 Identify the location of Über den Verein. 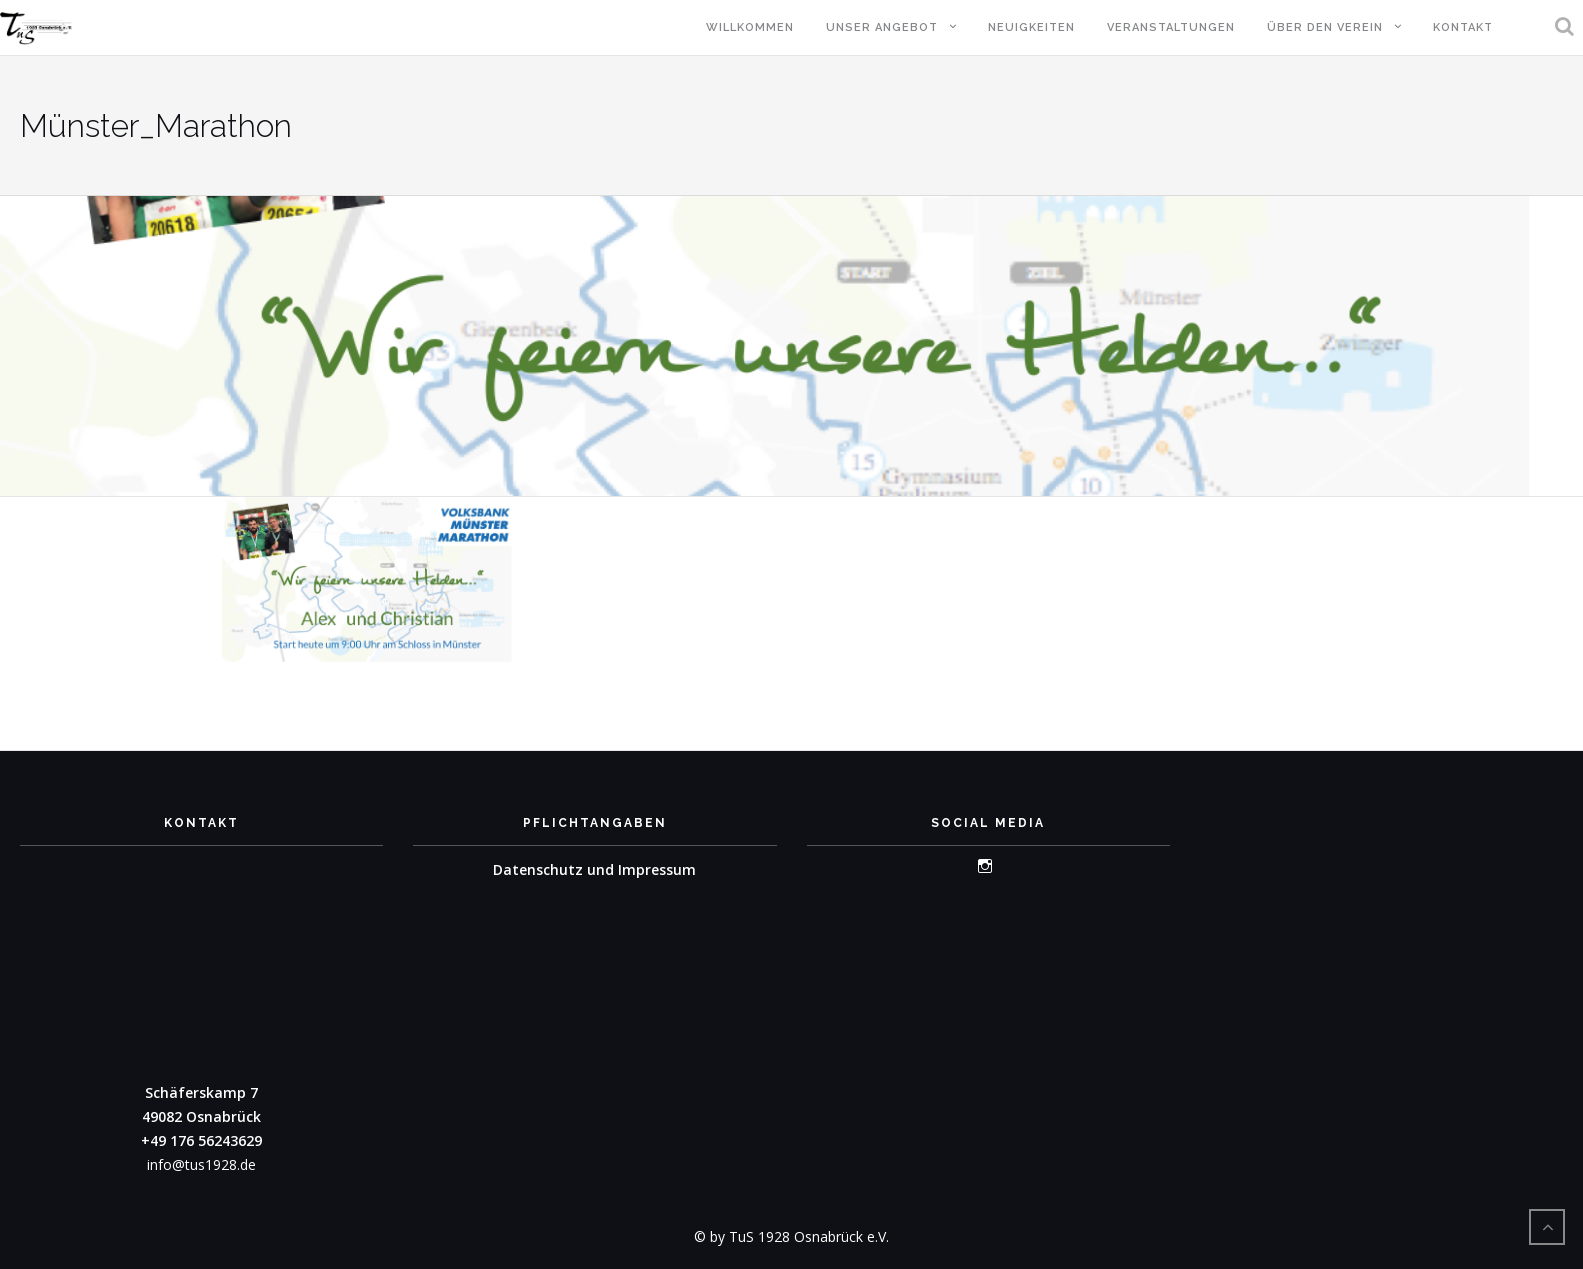
(1325, 27).